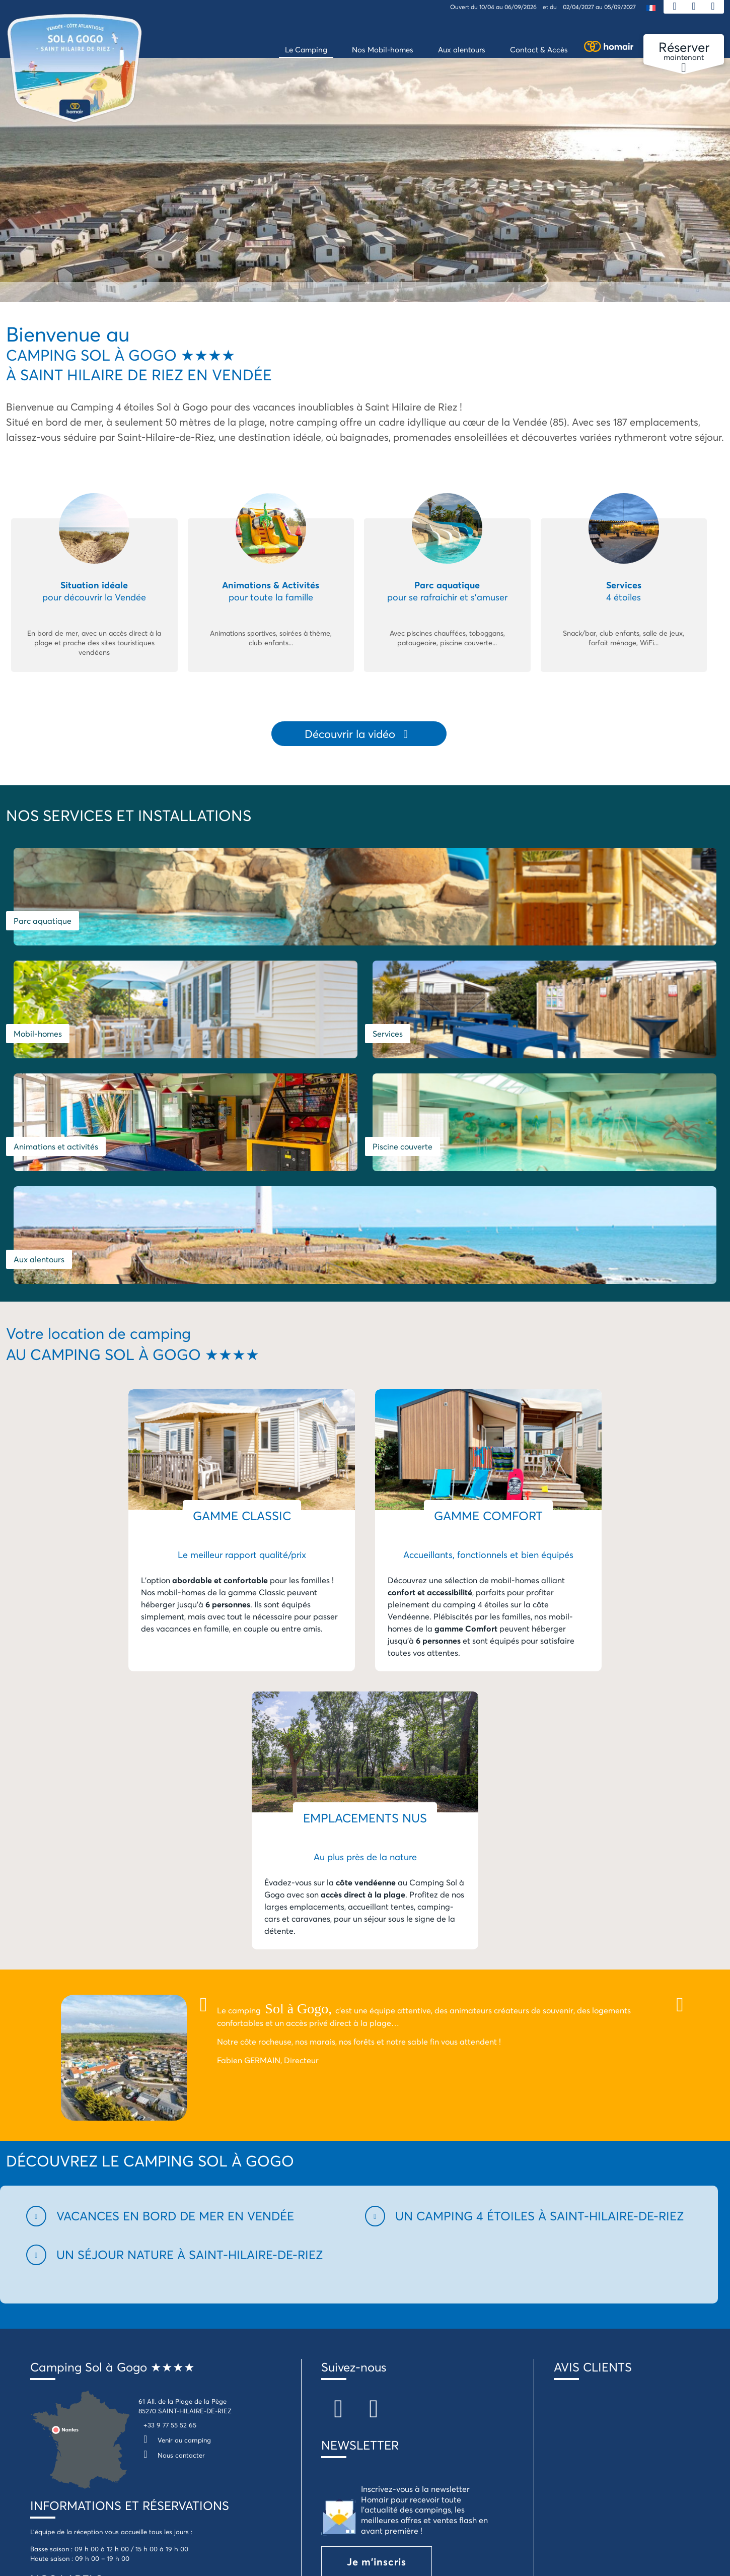 The width and height of the screenshot is (730, 2576). I want to click on Je m'inscris, so click(376, 2351).